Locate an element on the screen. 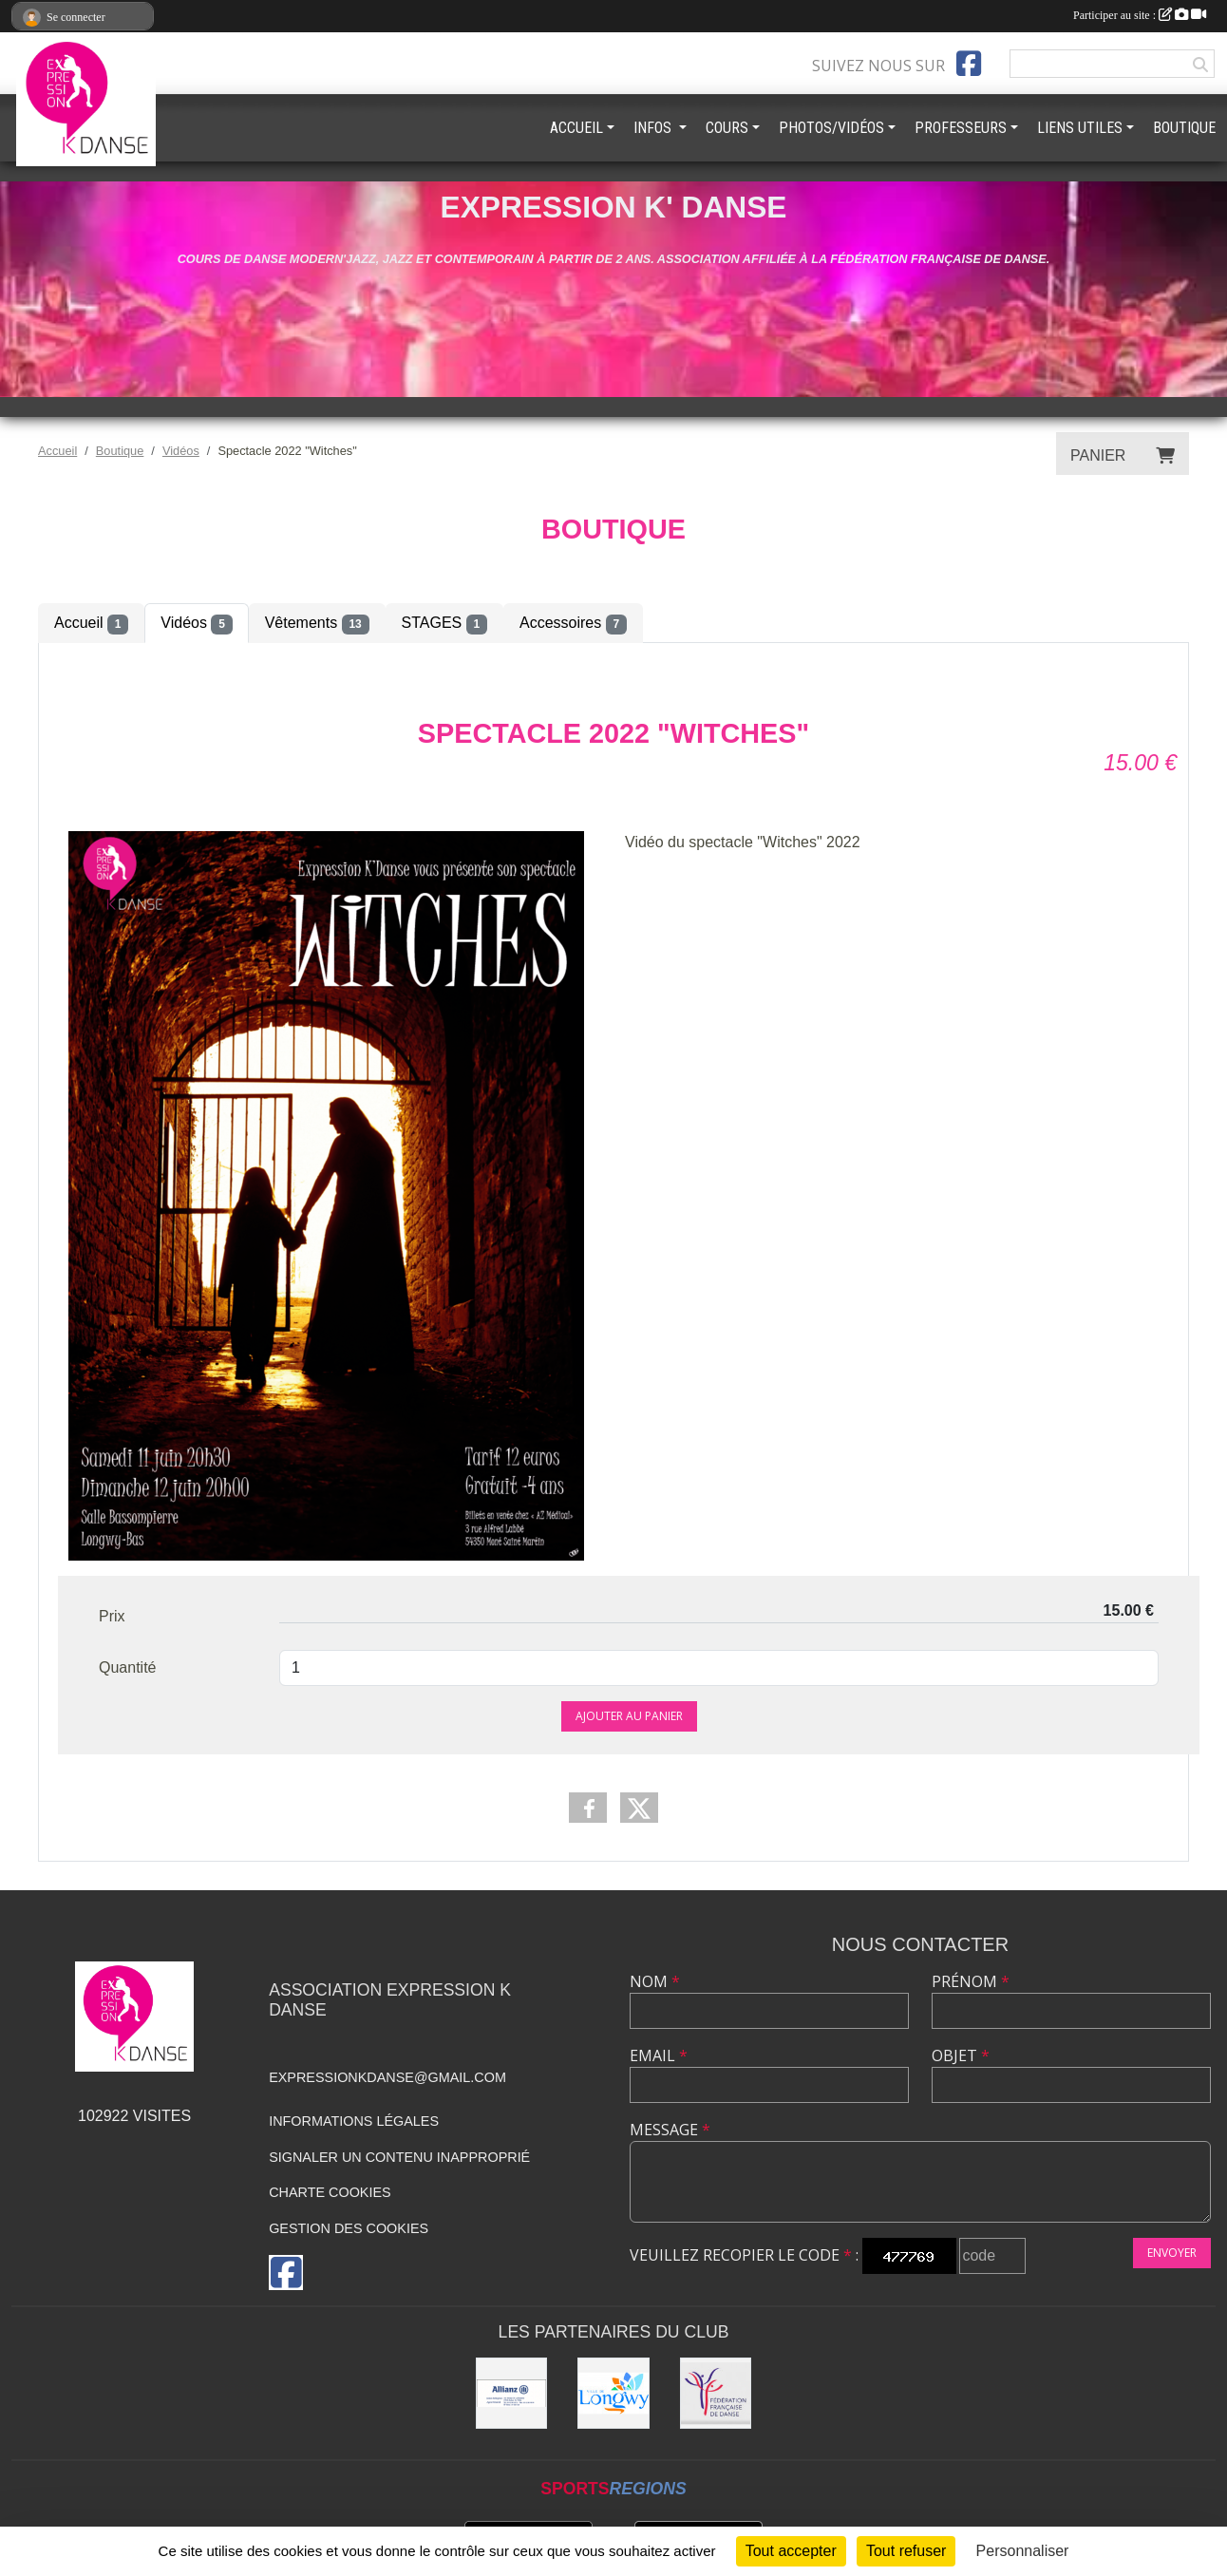 The width and height of the screenshot is (1227, 2576). Prix is located at coordinates (112, 1616).